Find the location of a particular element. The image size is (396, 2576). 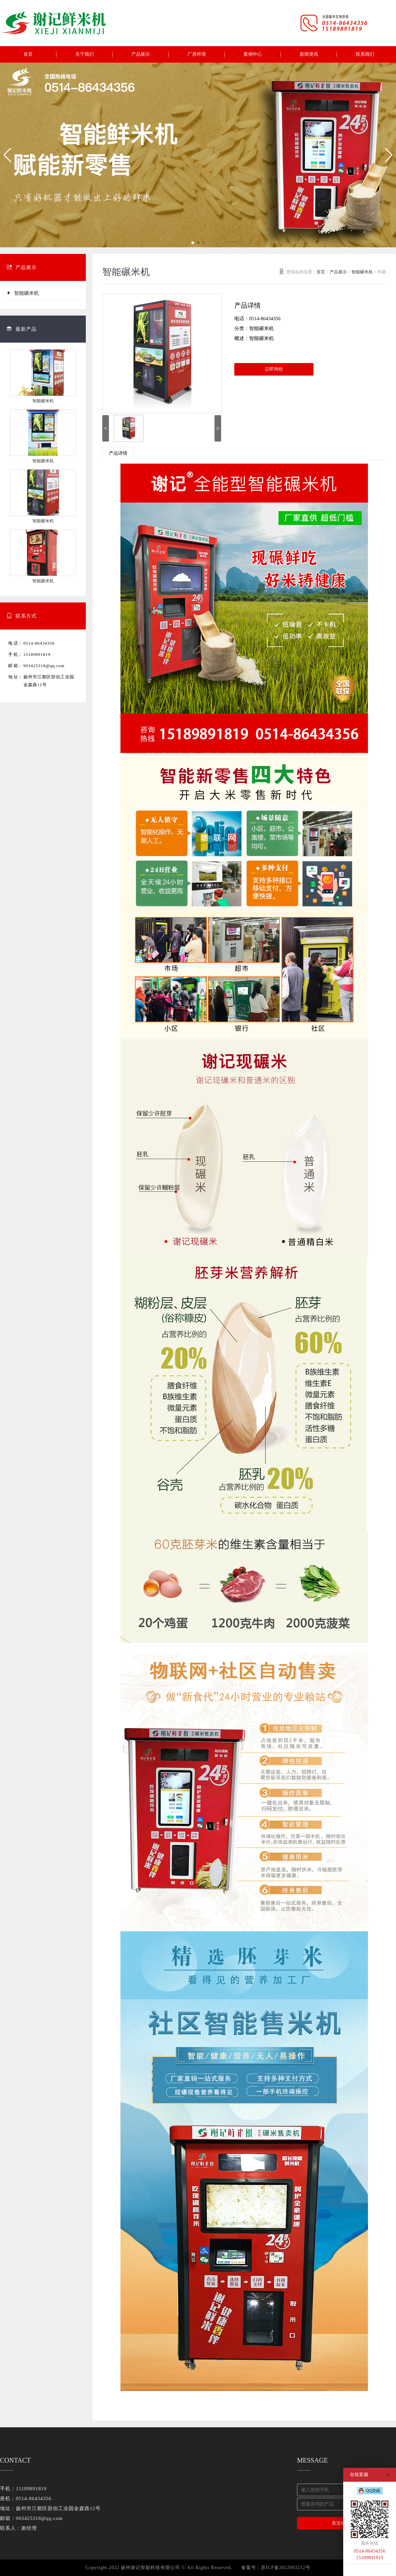

首页 is located at coordinates (28, 54).